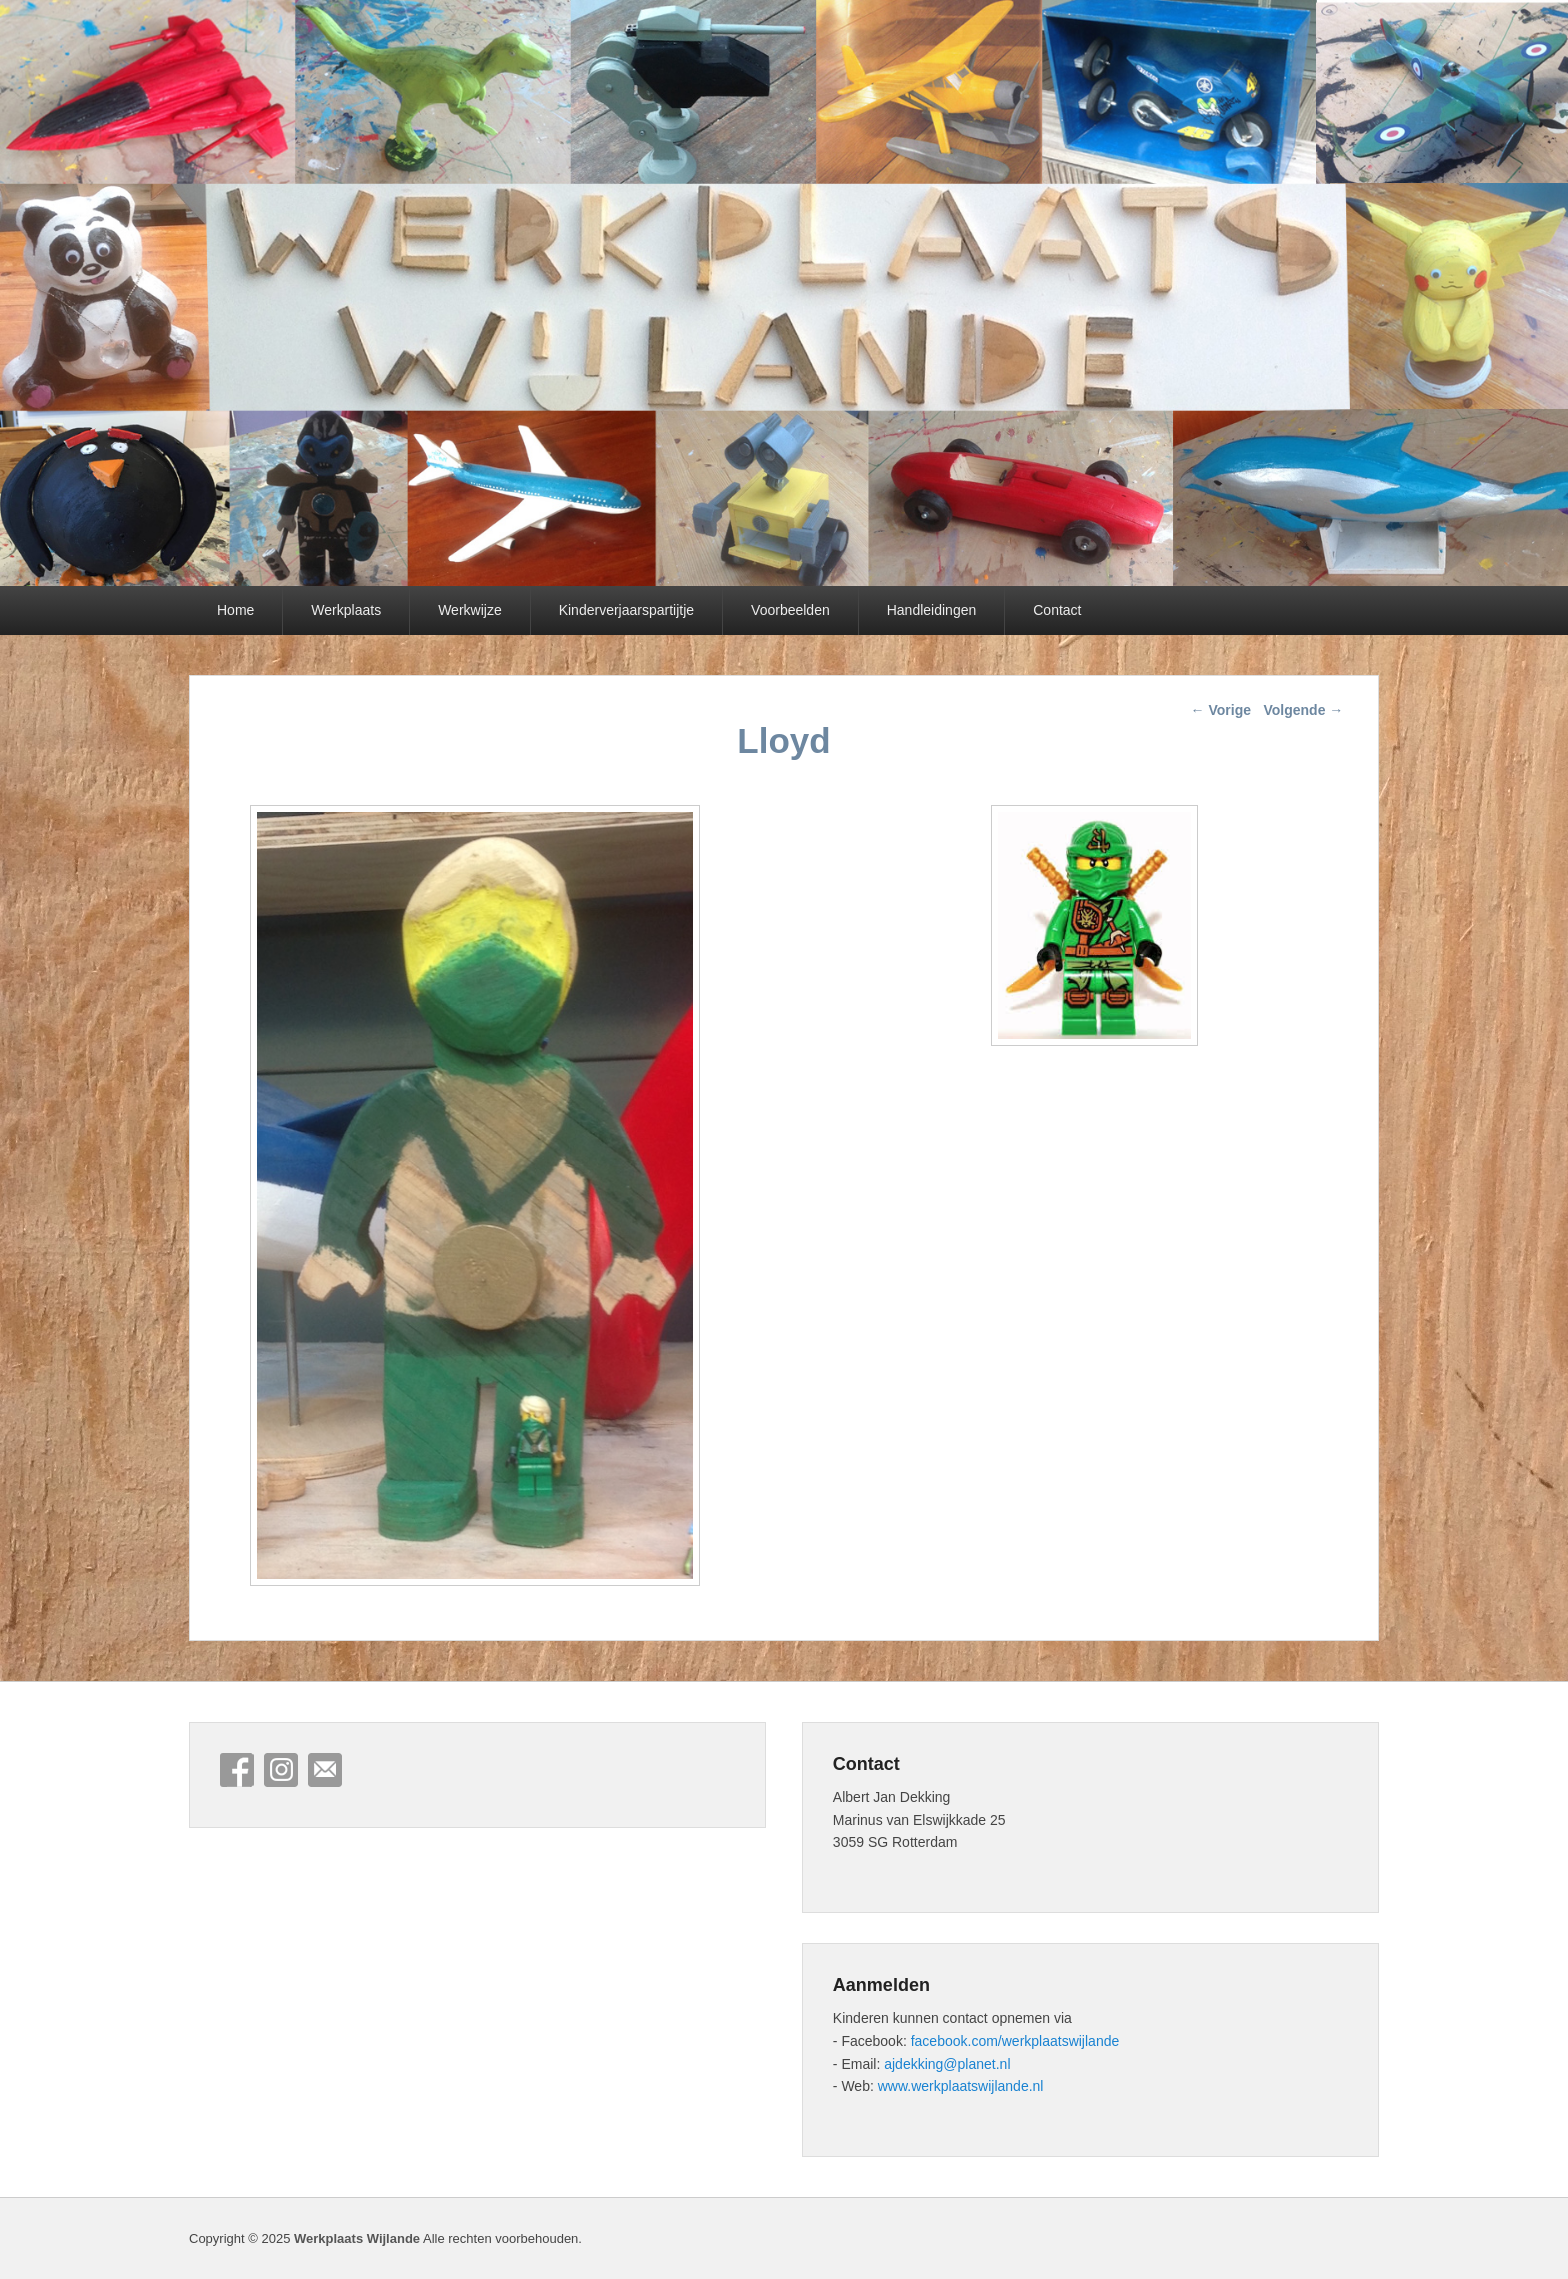 The width and height of the screenshot is (1568, 2279). What do you see at coordinates (961, 2086) in the screenshot?
I see `www.werkplaatswijlande.nl` at bounding box center [961, 2086].